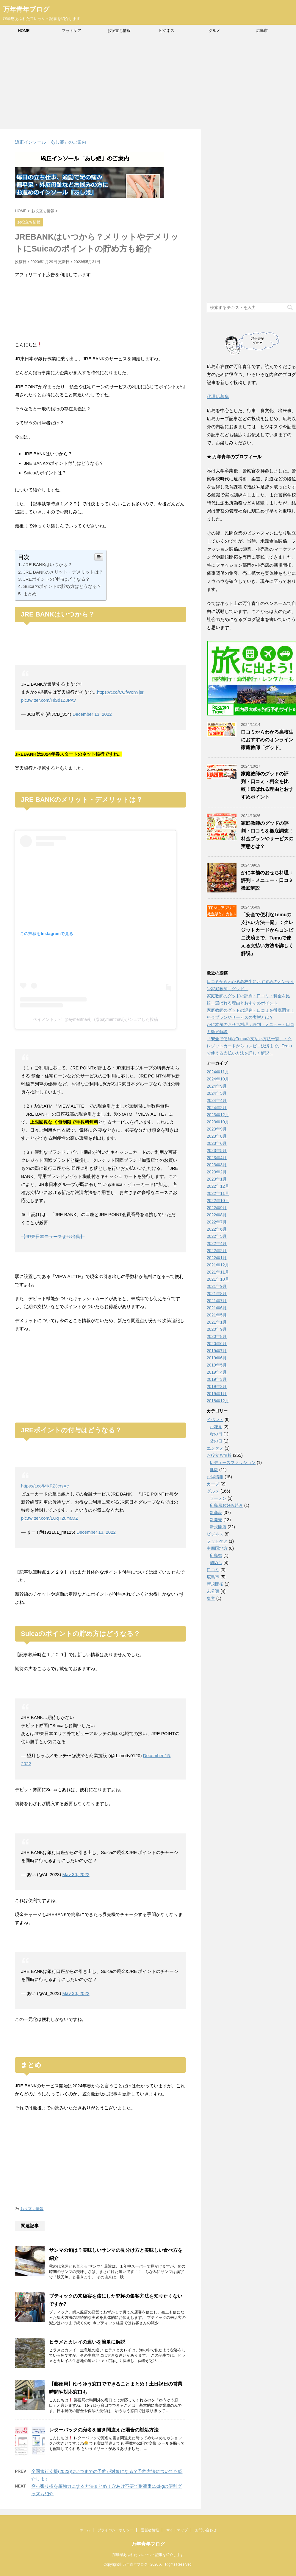 The height and width of the screenshot is (2576, 296). I want to click on レディースファッション, so click(233, 1462).